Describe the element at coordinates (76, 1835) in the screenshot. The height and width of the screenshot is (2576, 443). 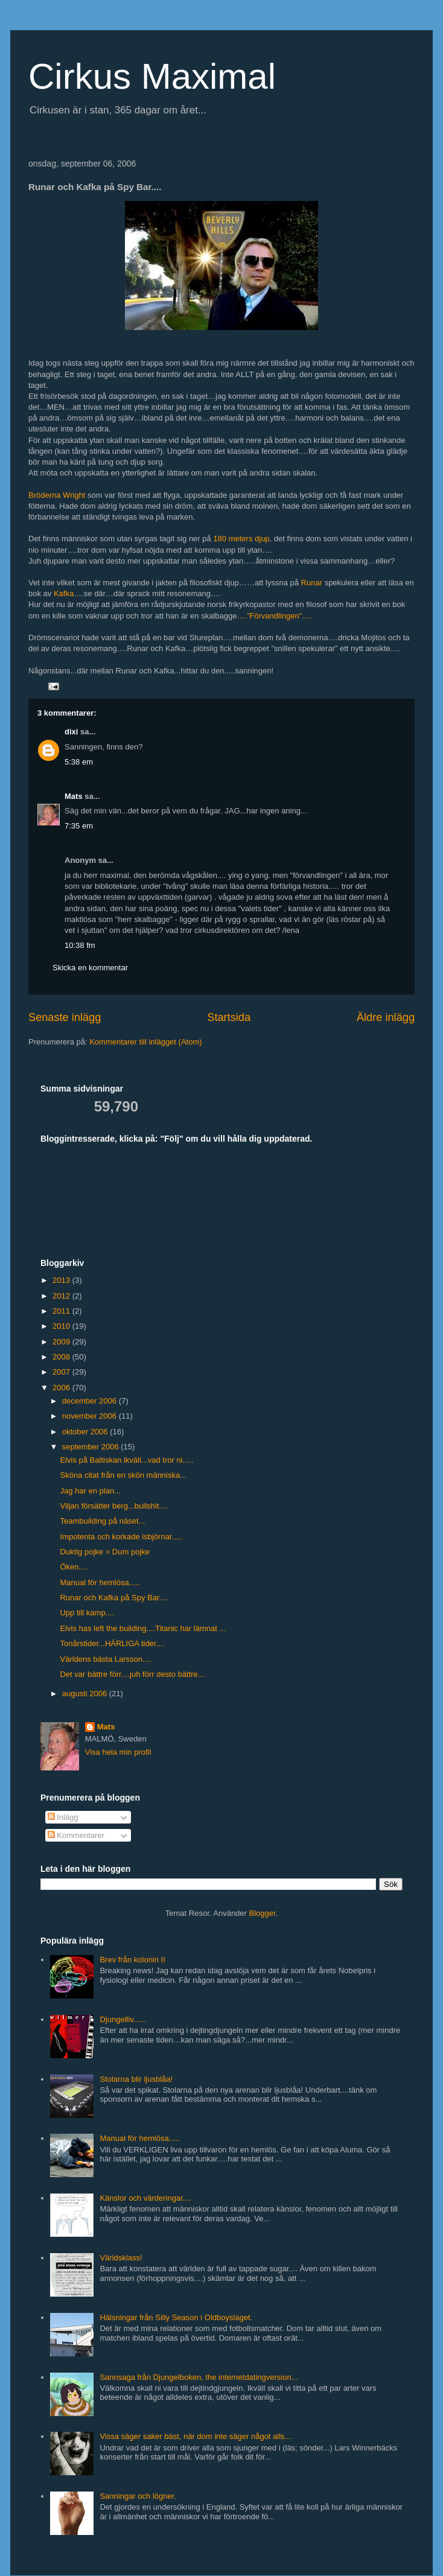
I see `Kommentarer` at that location.